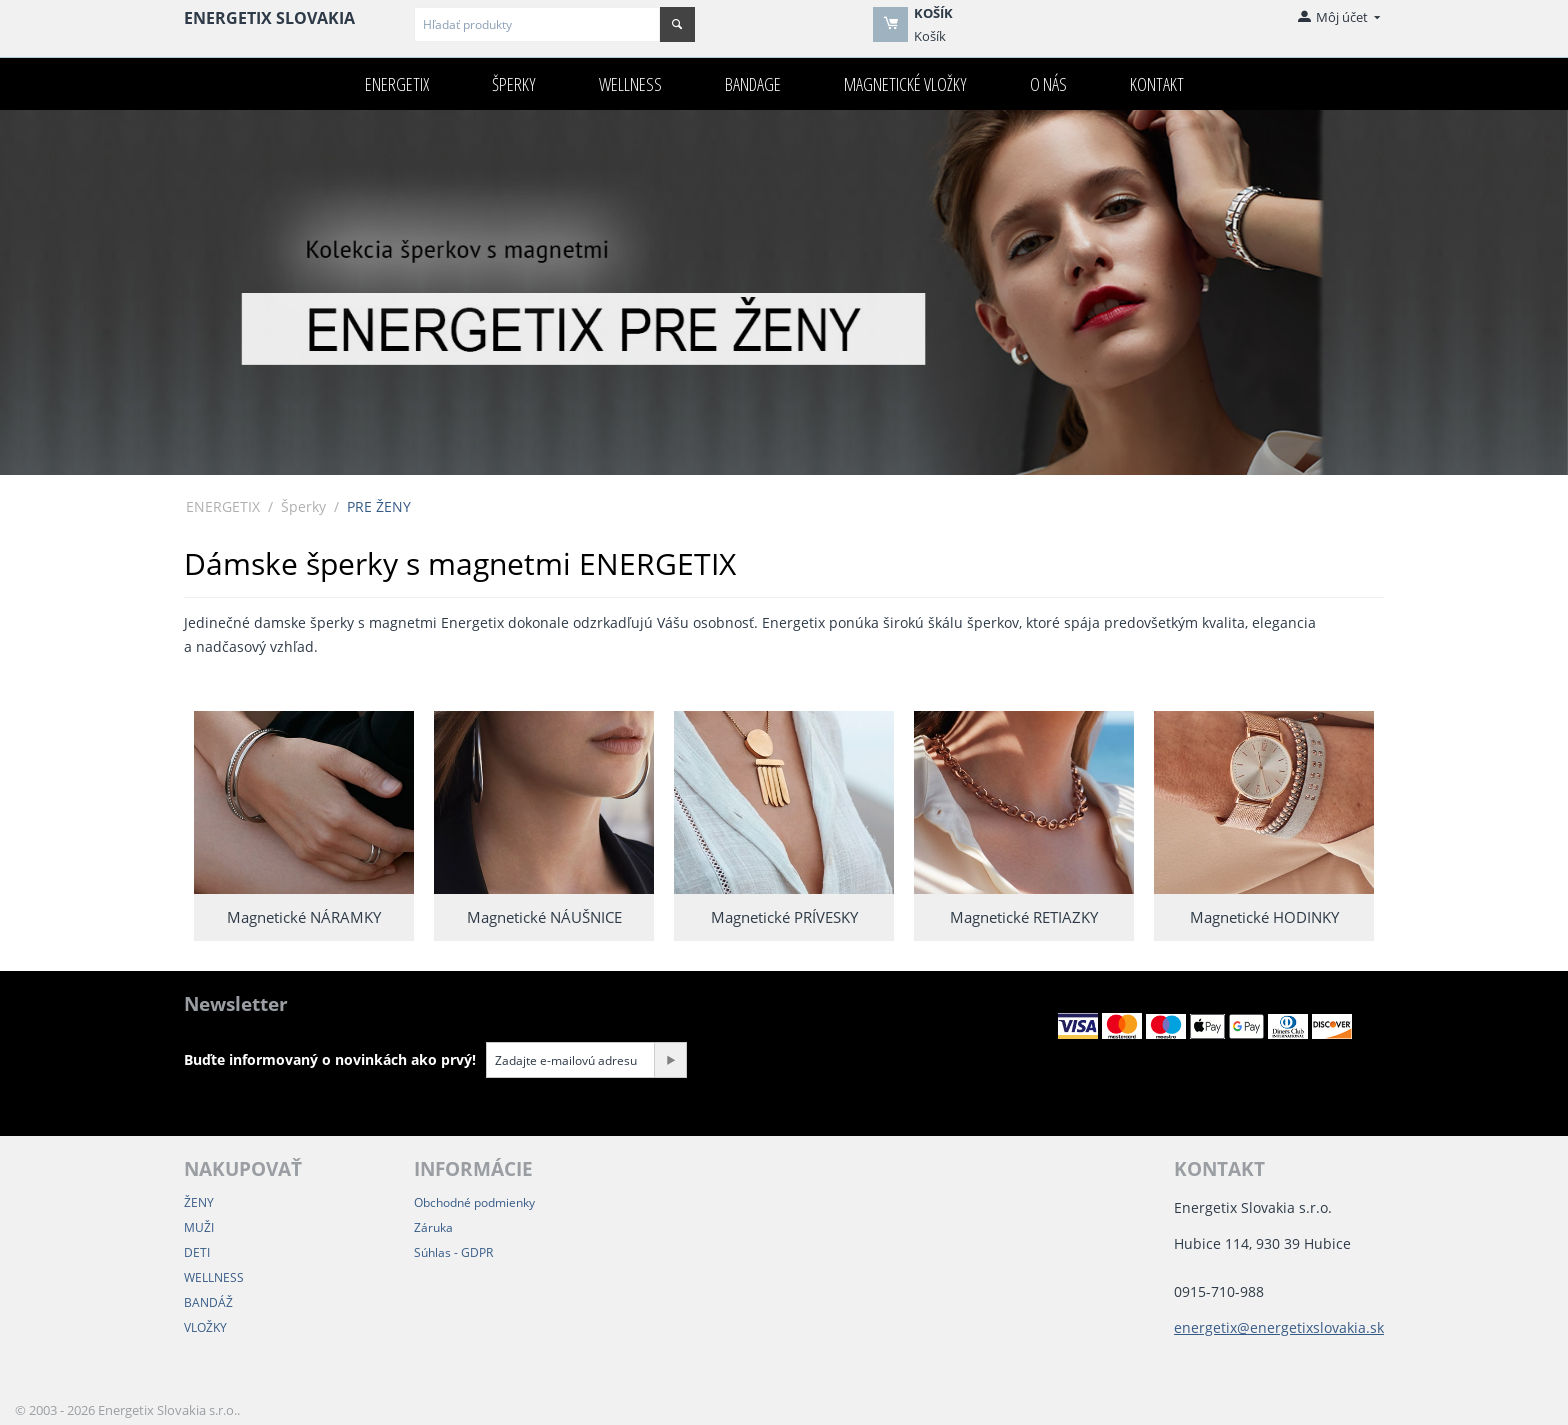 The width and height of the screenshot is (1568, 1425). I want to click on Magnetické VLOŽKY, so click(905, 84).